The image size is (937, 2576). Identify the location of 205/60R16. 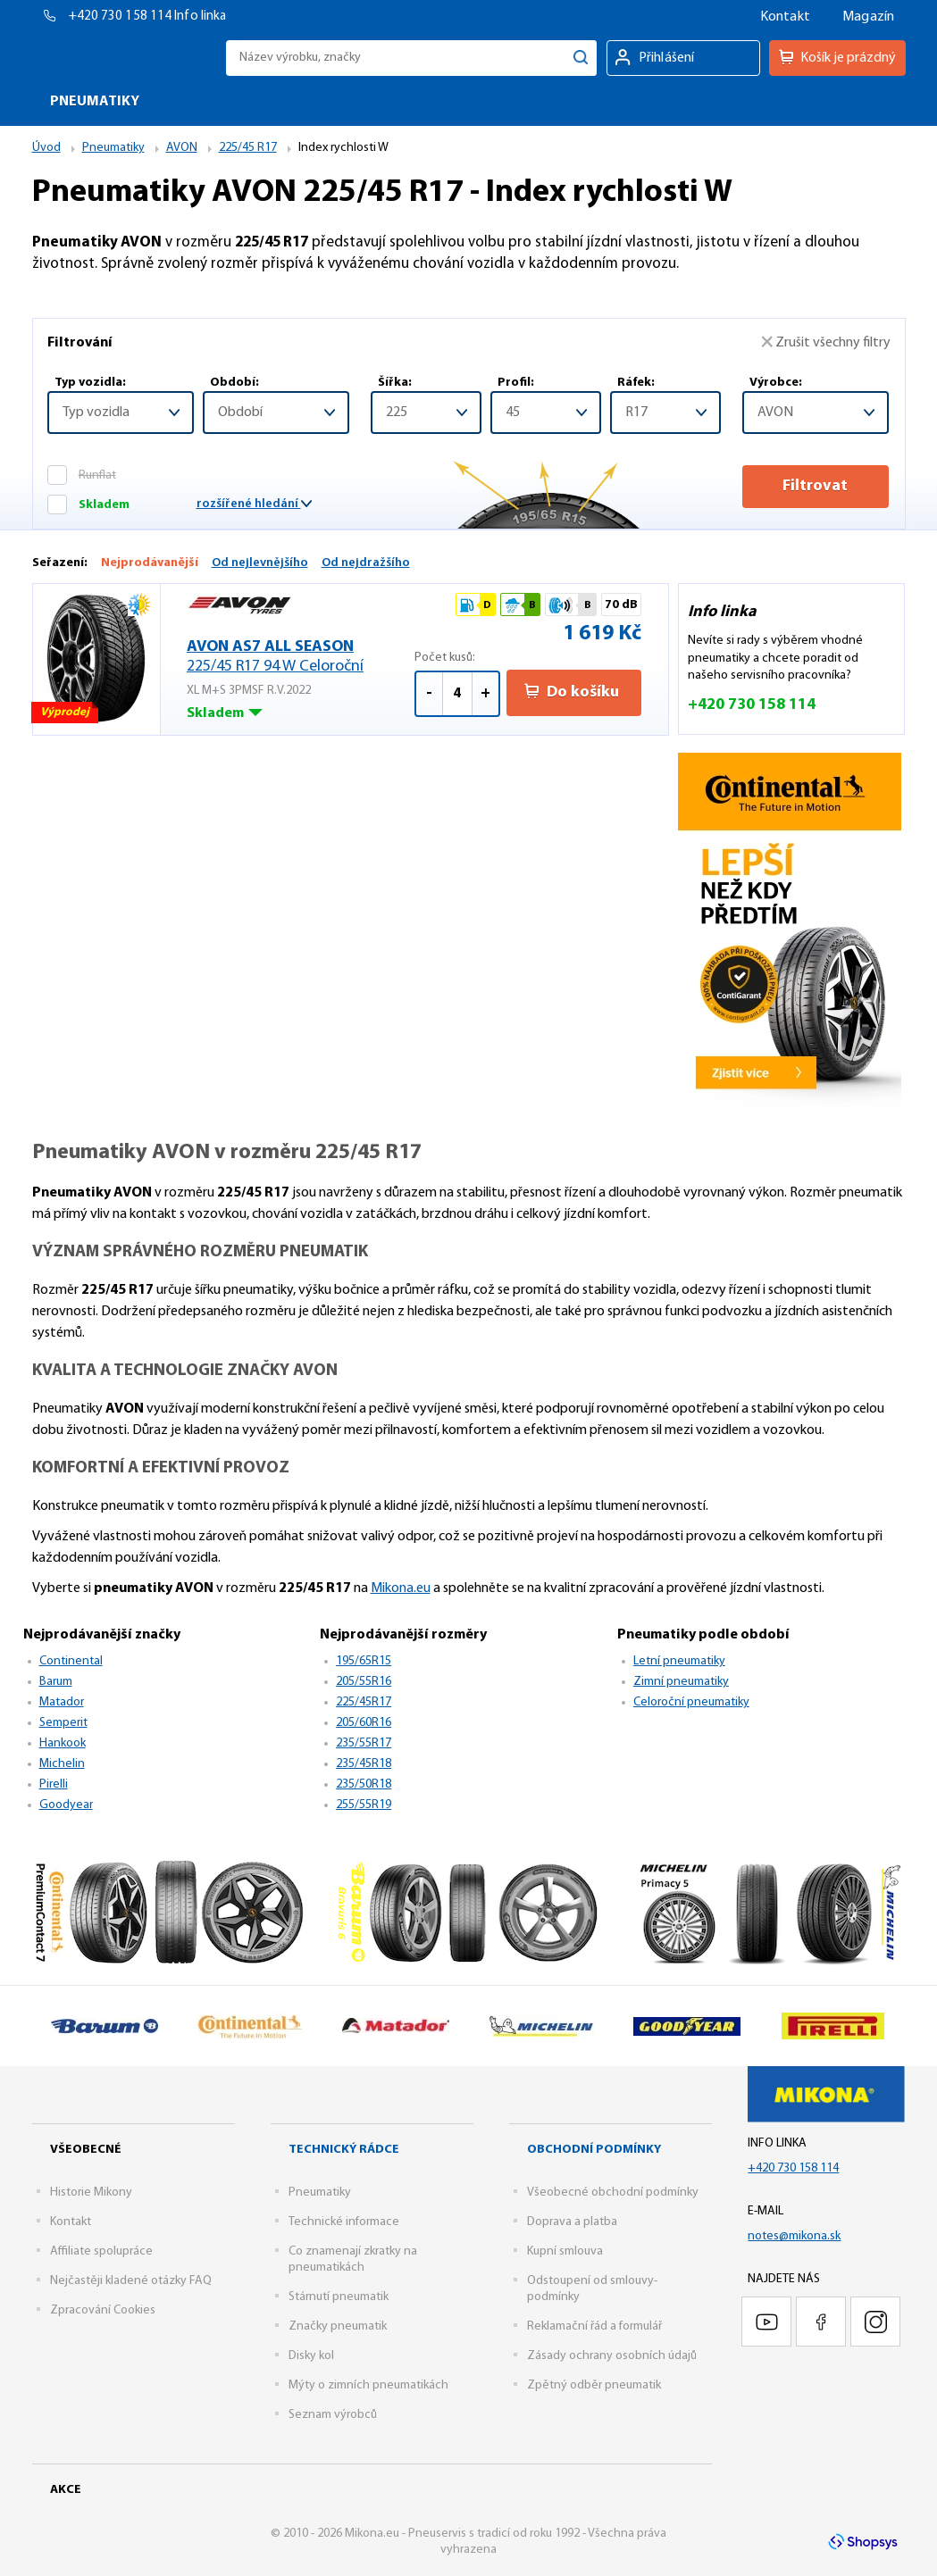
(363, 1723).